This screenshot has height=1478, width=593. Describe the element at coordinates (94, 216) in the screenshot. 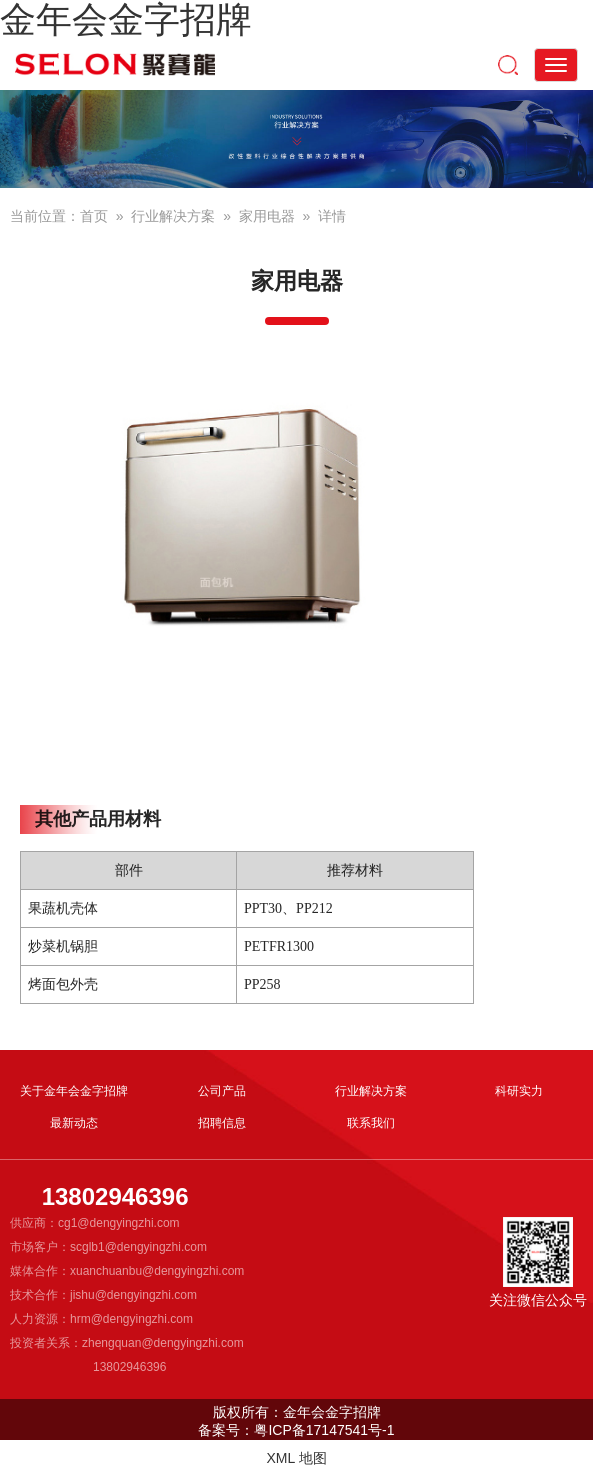

I see `首页` at that location.